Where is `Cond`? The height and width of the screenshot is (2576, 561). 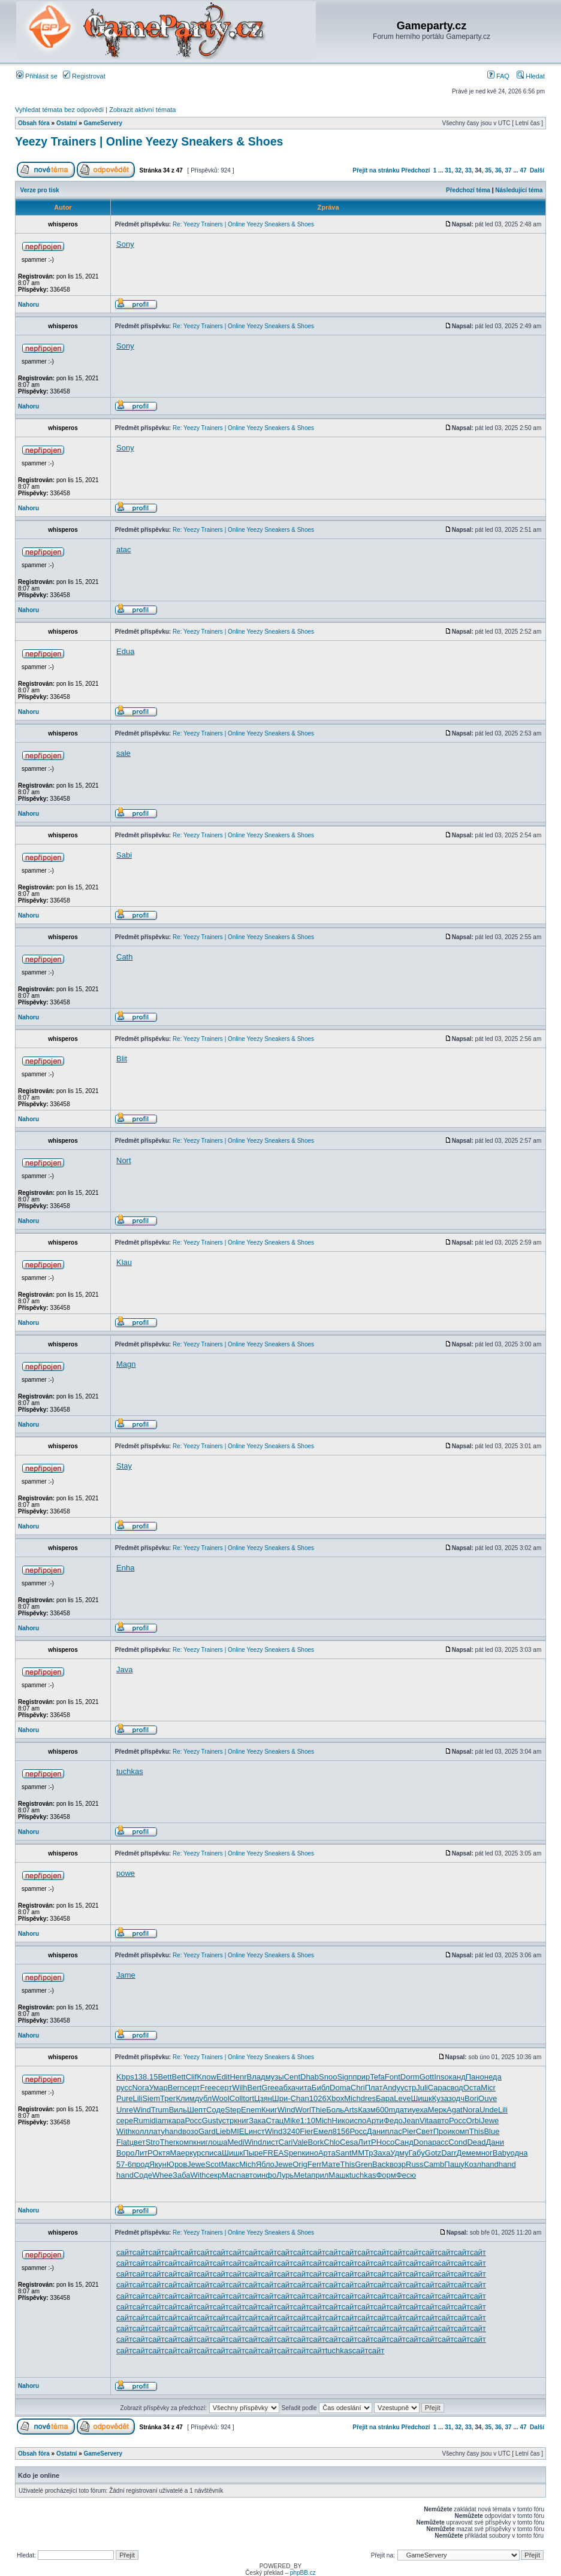 Cond is located at coordinates (457, 2142).